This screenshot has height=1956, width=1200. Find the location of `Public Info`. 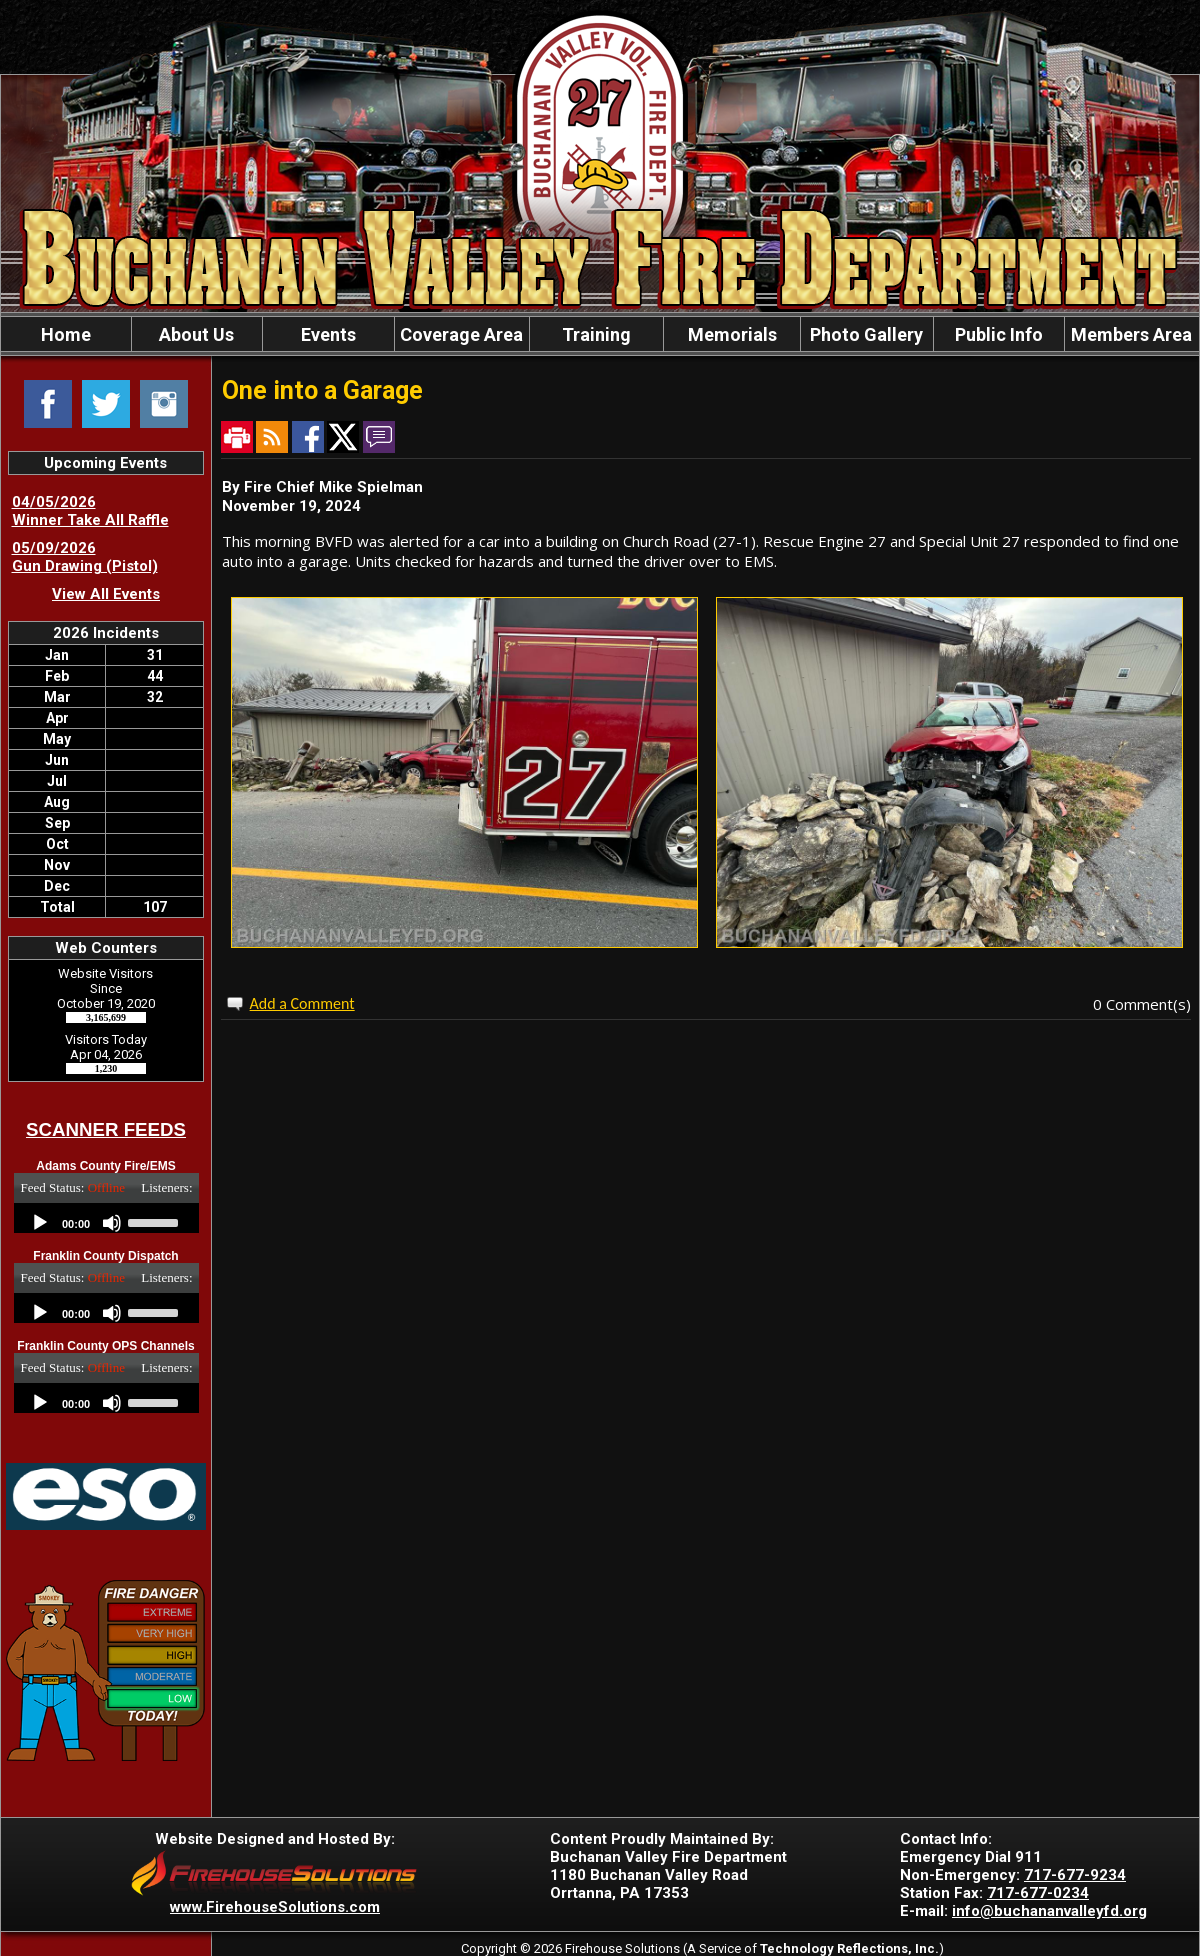

Public Info is located at coordinates (999, 334).